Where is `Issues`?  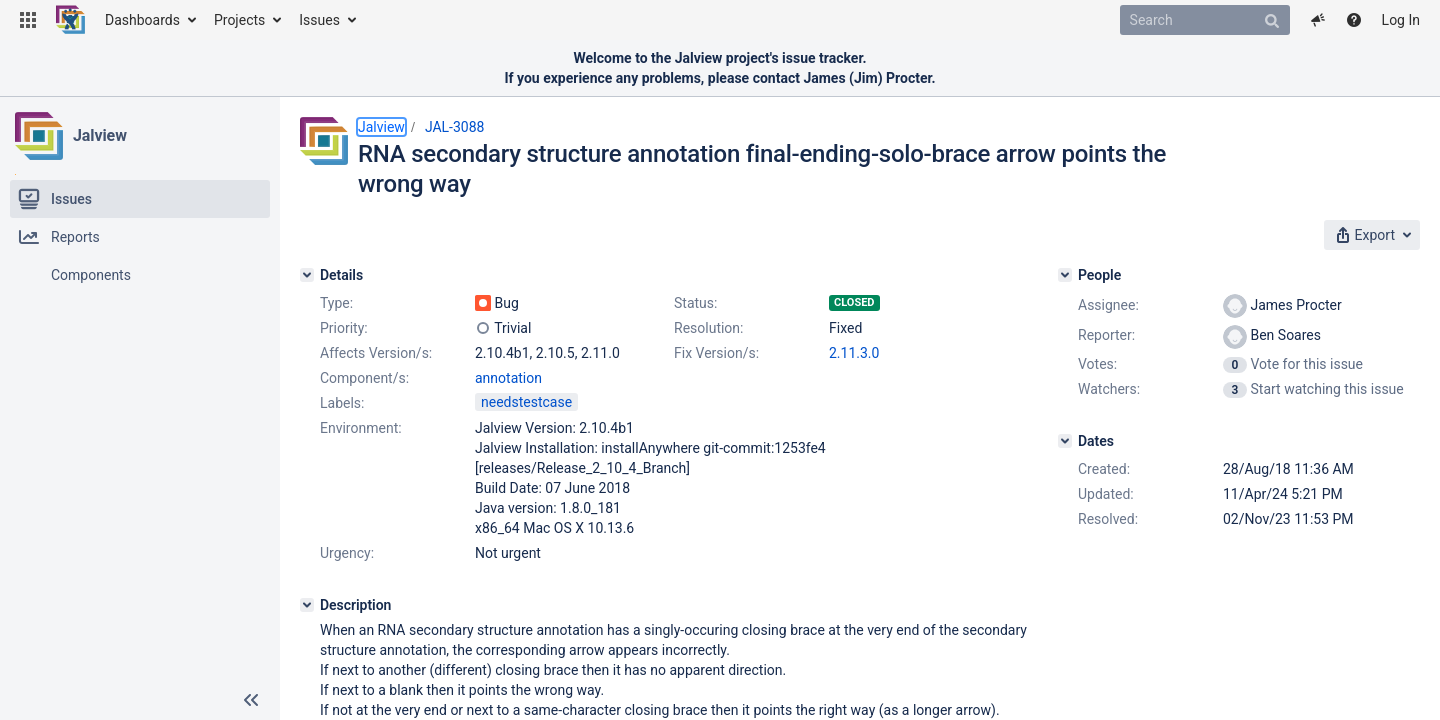
Issues is located at coordinates (319, 20).